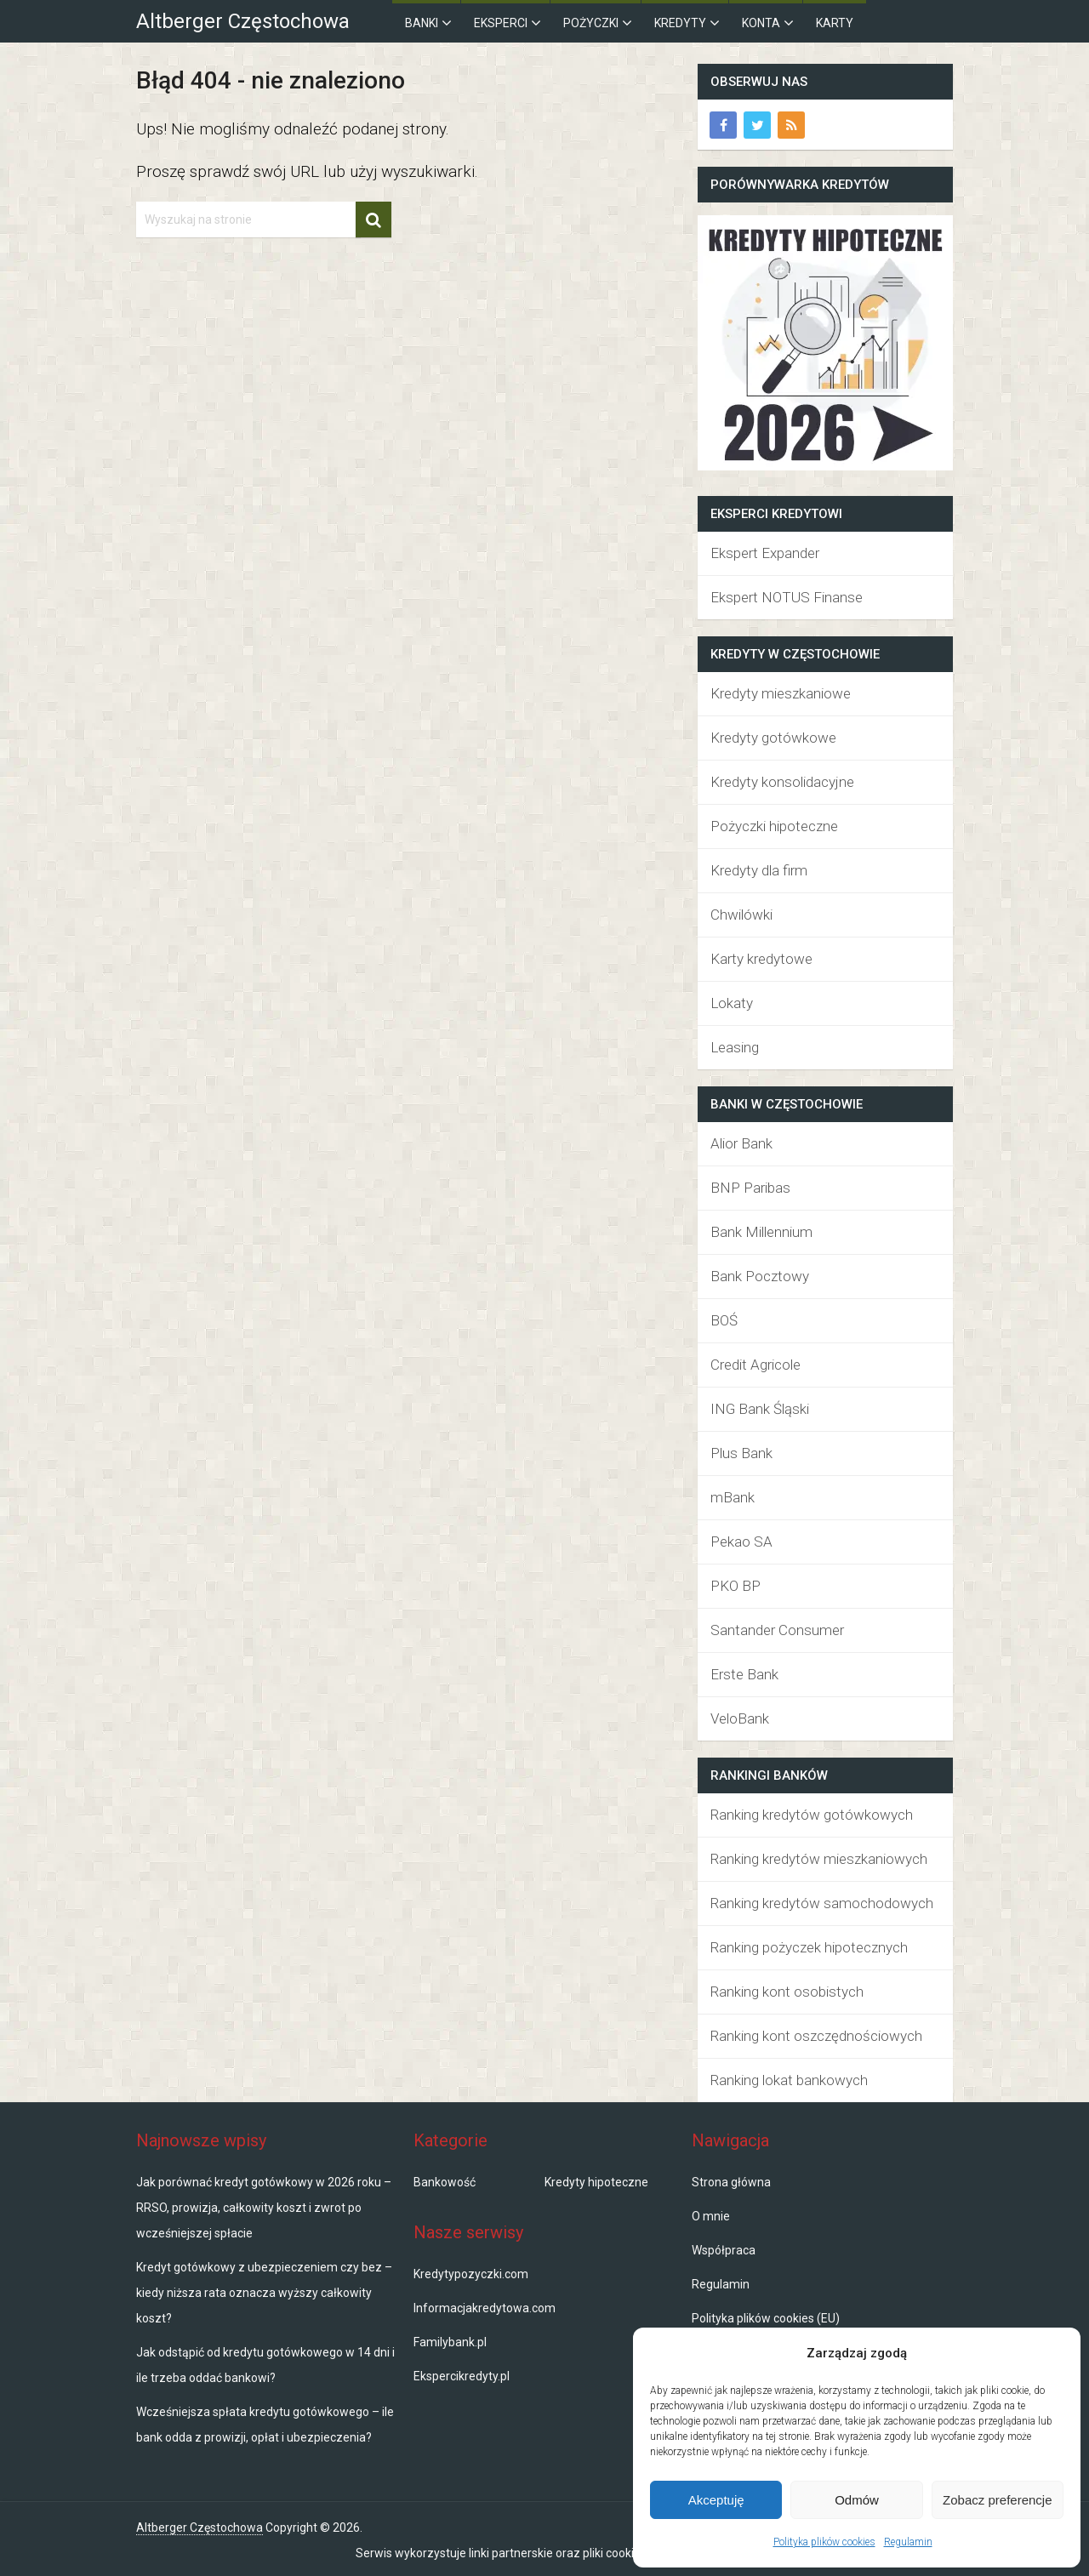  Describe the element at coordinates (761, 958) in the screenshot. I see `Karty kredytowe` at that location.